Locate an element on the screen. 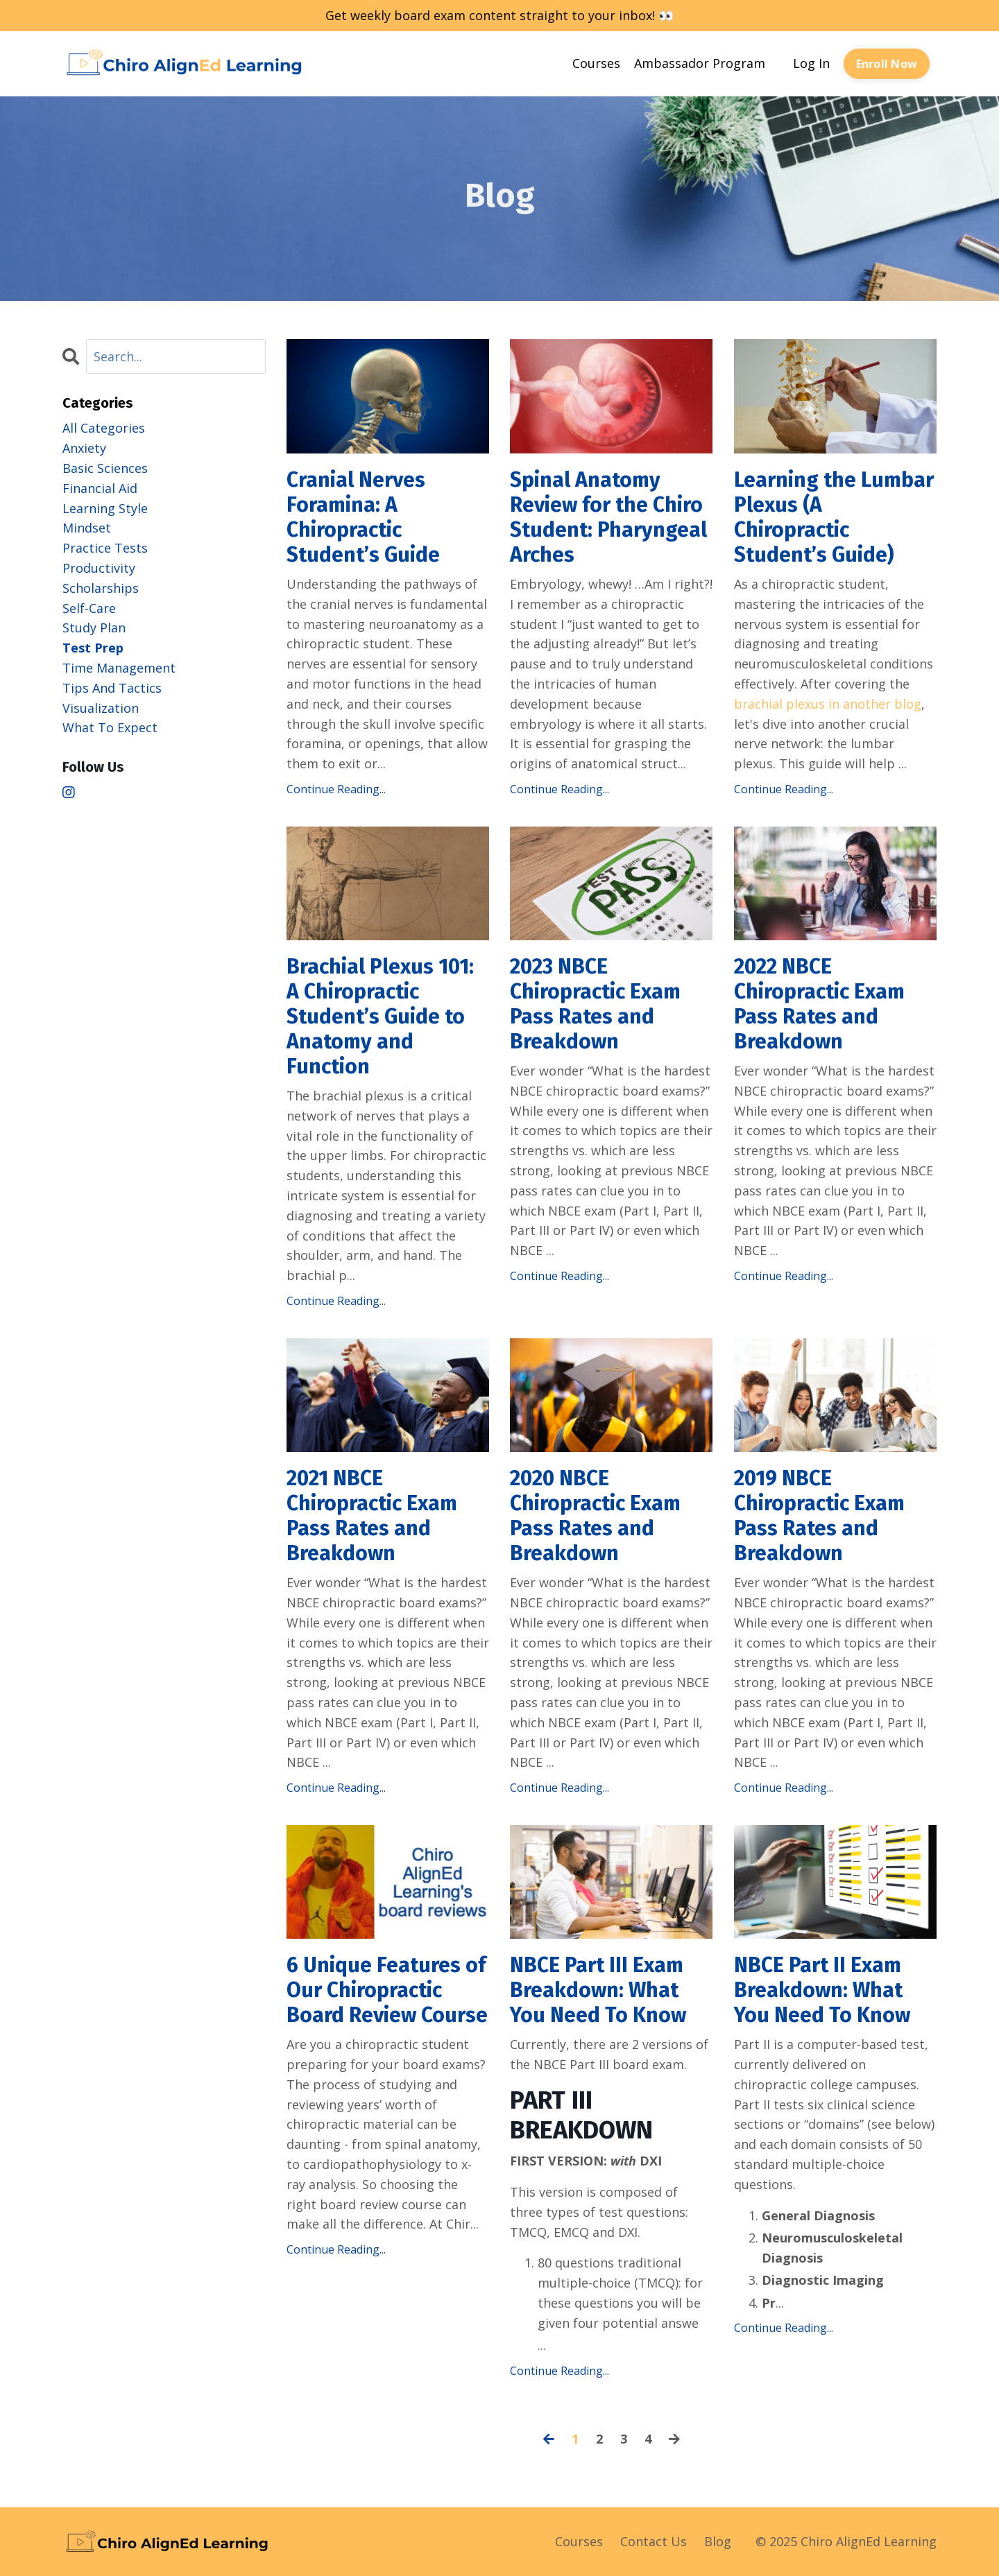  Enroll Now [button] is located at coordinates (887, 63).